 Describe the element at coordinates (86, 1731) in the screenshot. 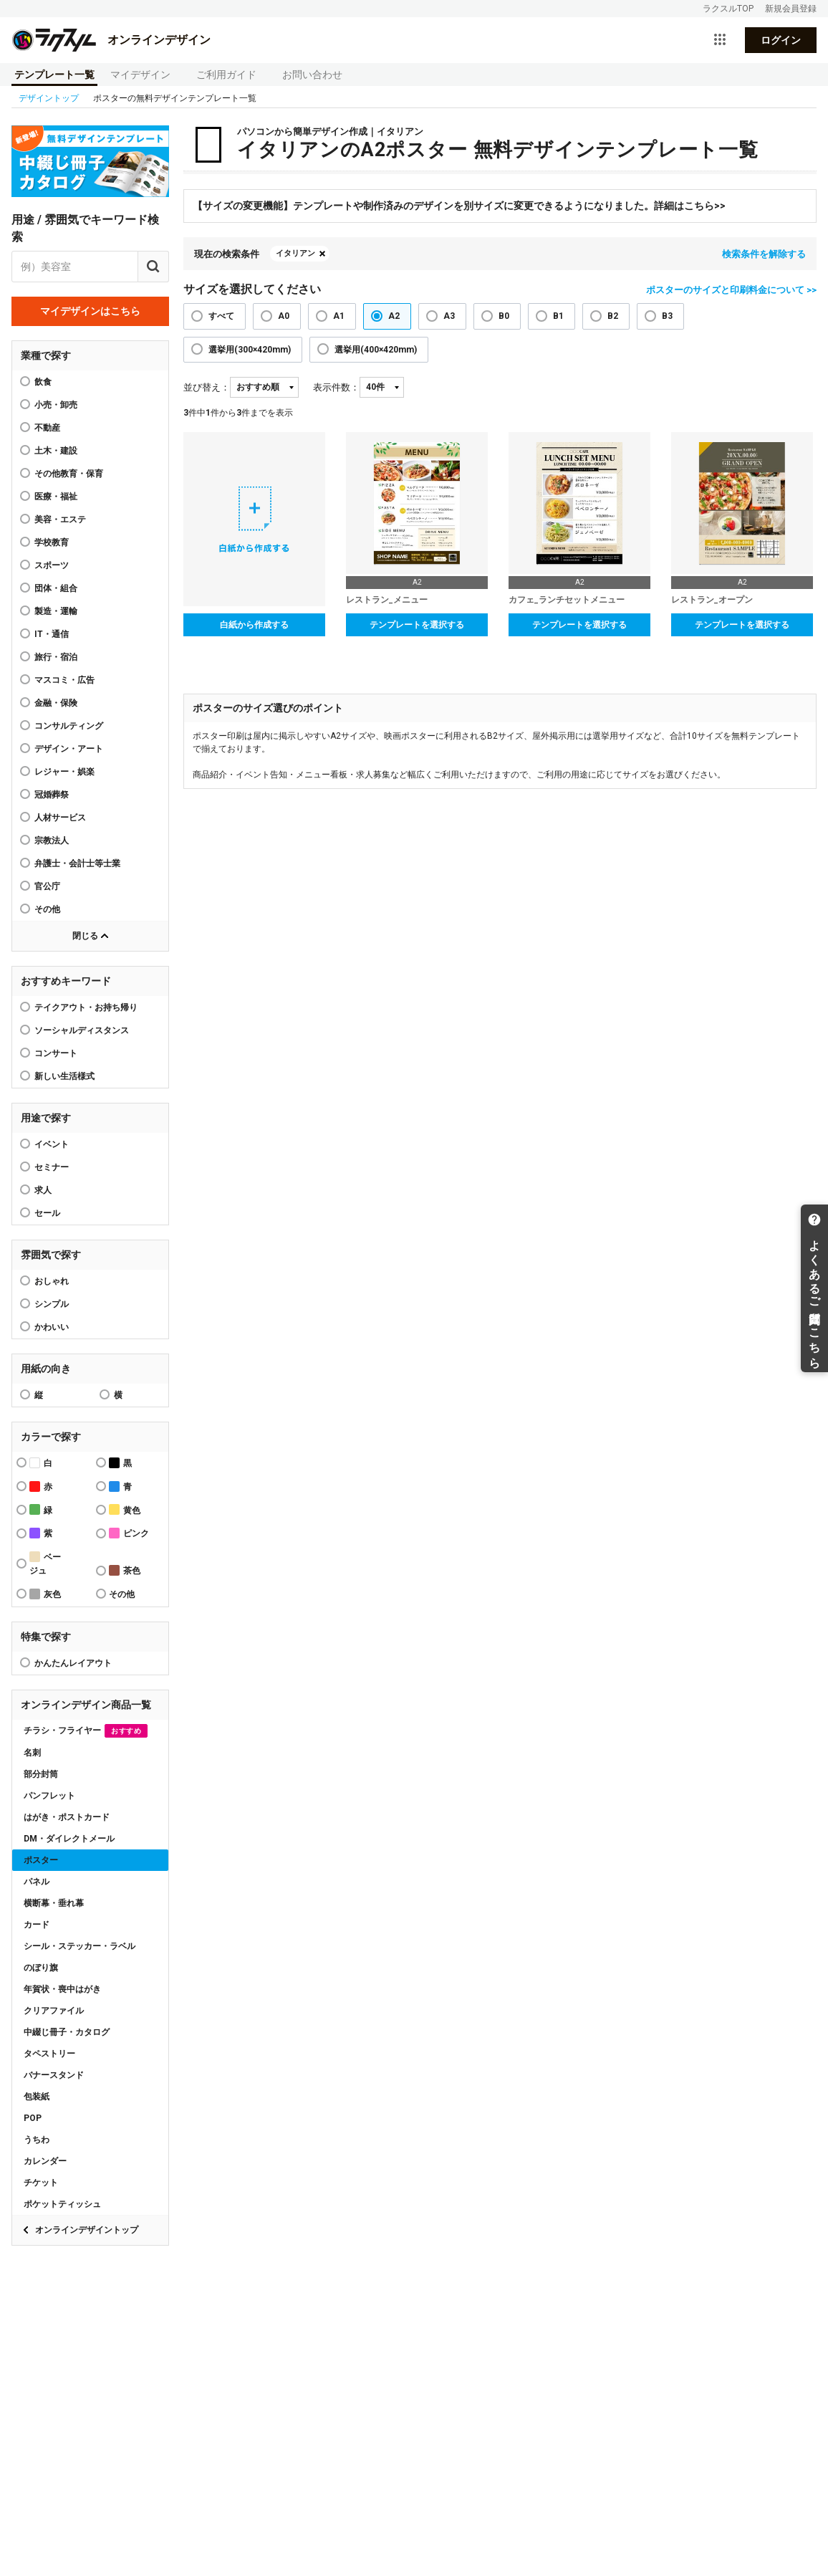

I see `チラシ・フライヤー` at that location.